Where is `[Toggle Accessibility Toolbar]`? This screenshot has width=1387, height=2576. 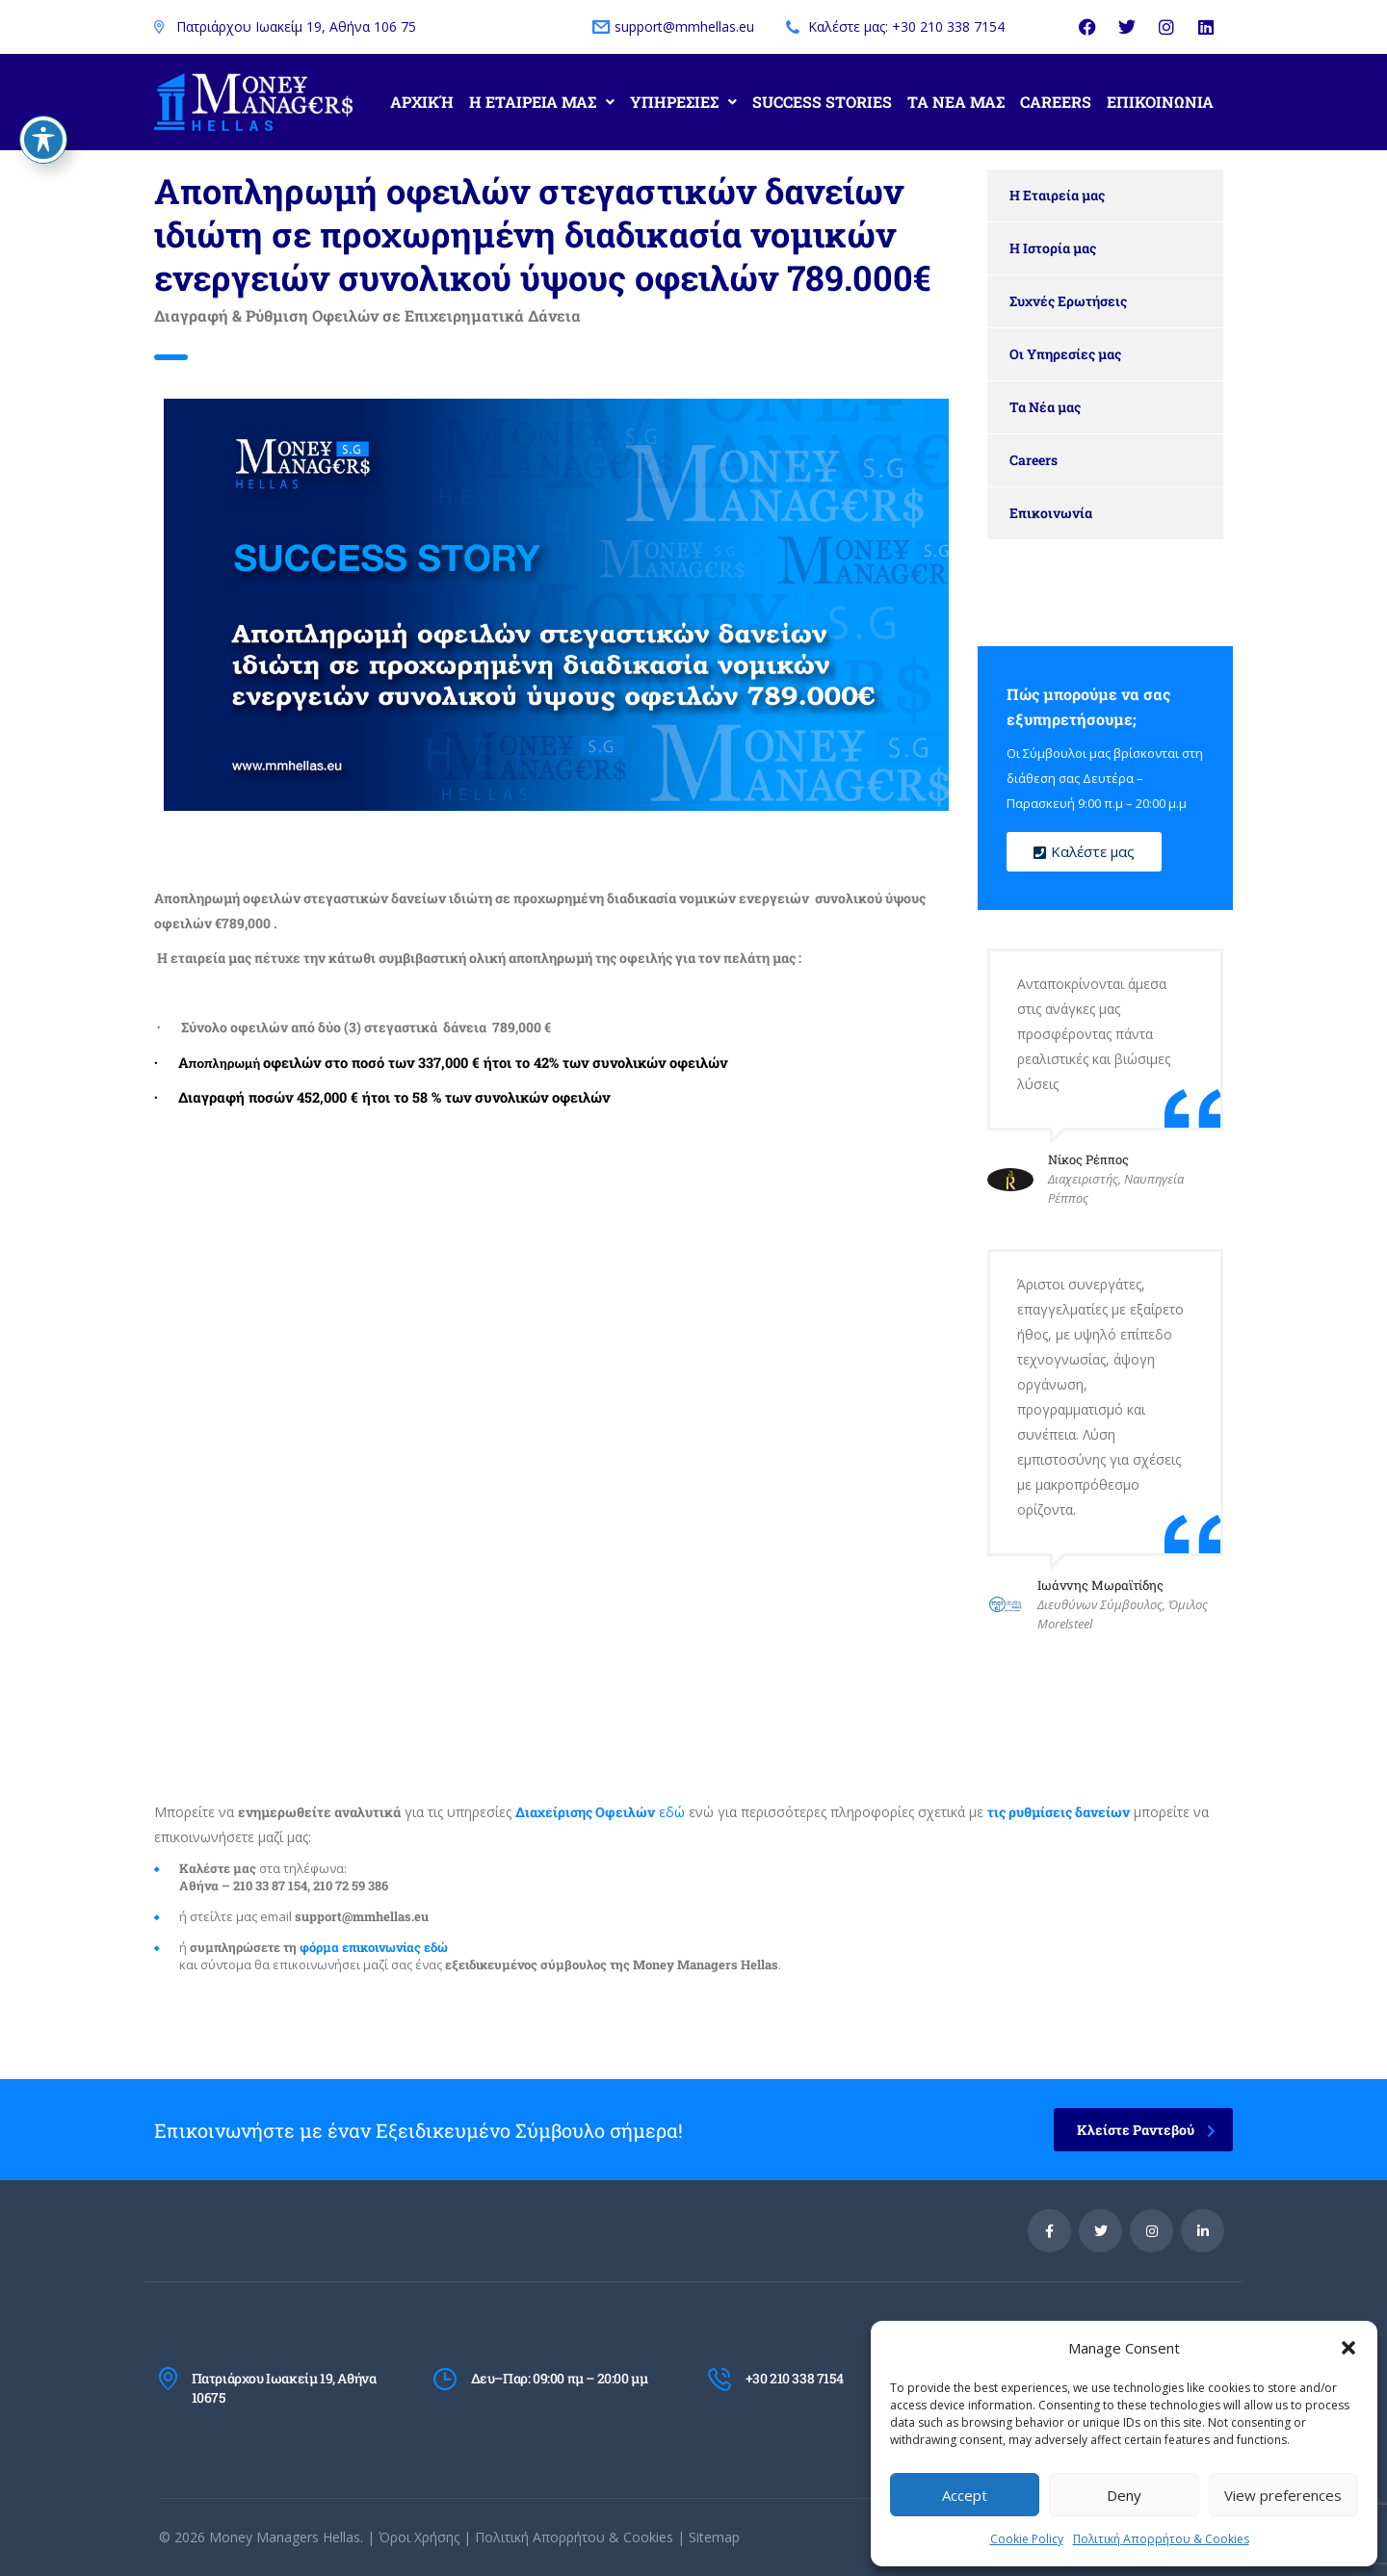 [Toggle Accessibility Toolbar] is located at coordinates (43, 132).